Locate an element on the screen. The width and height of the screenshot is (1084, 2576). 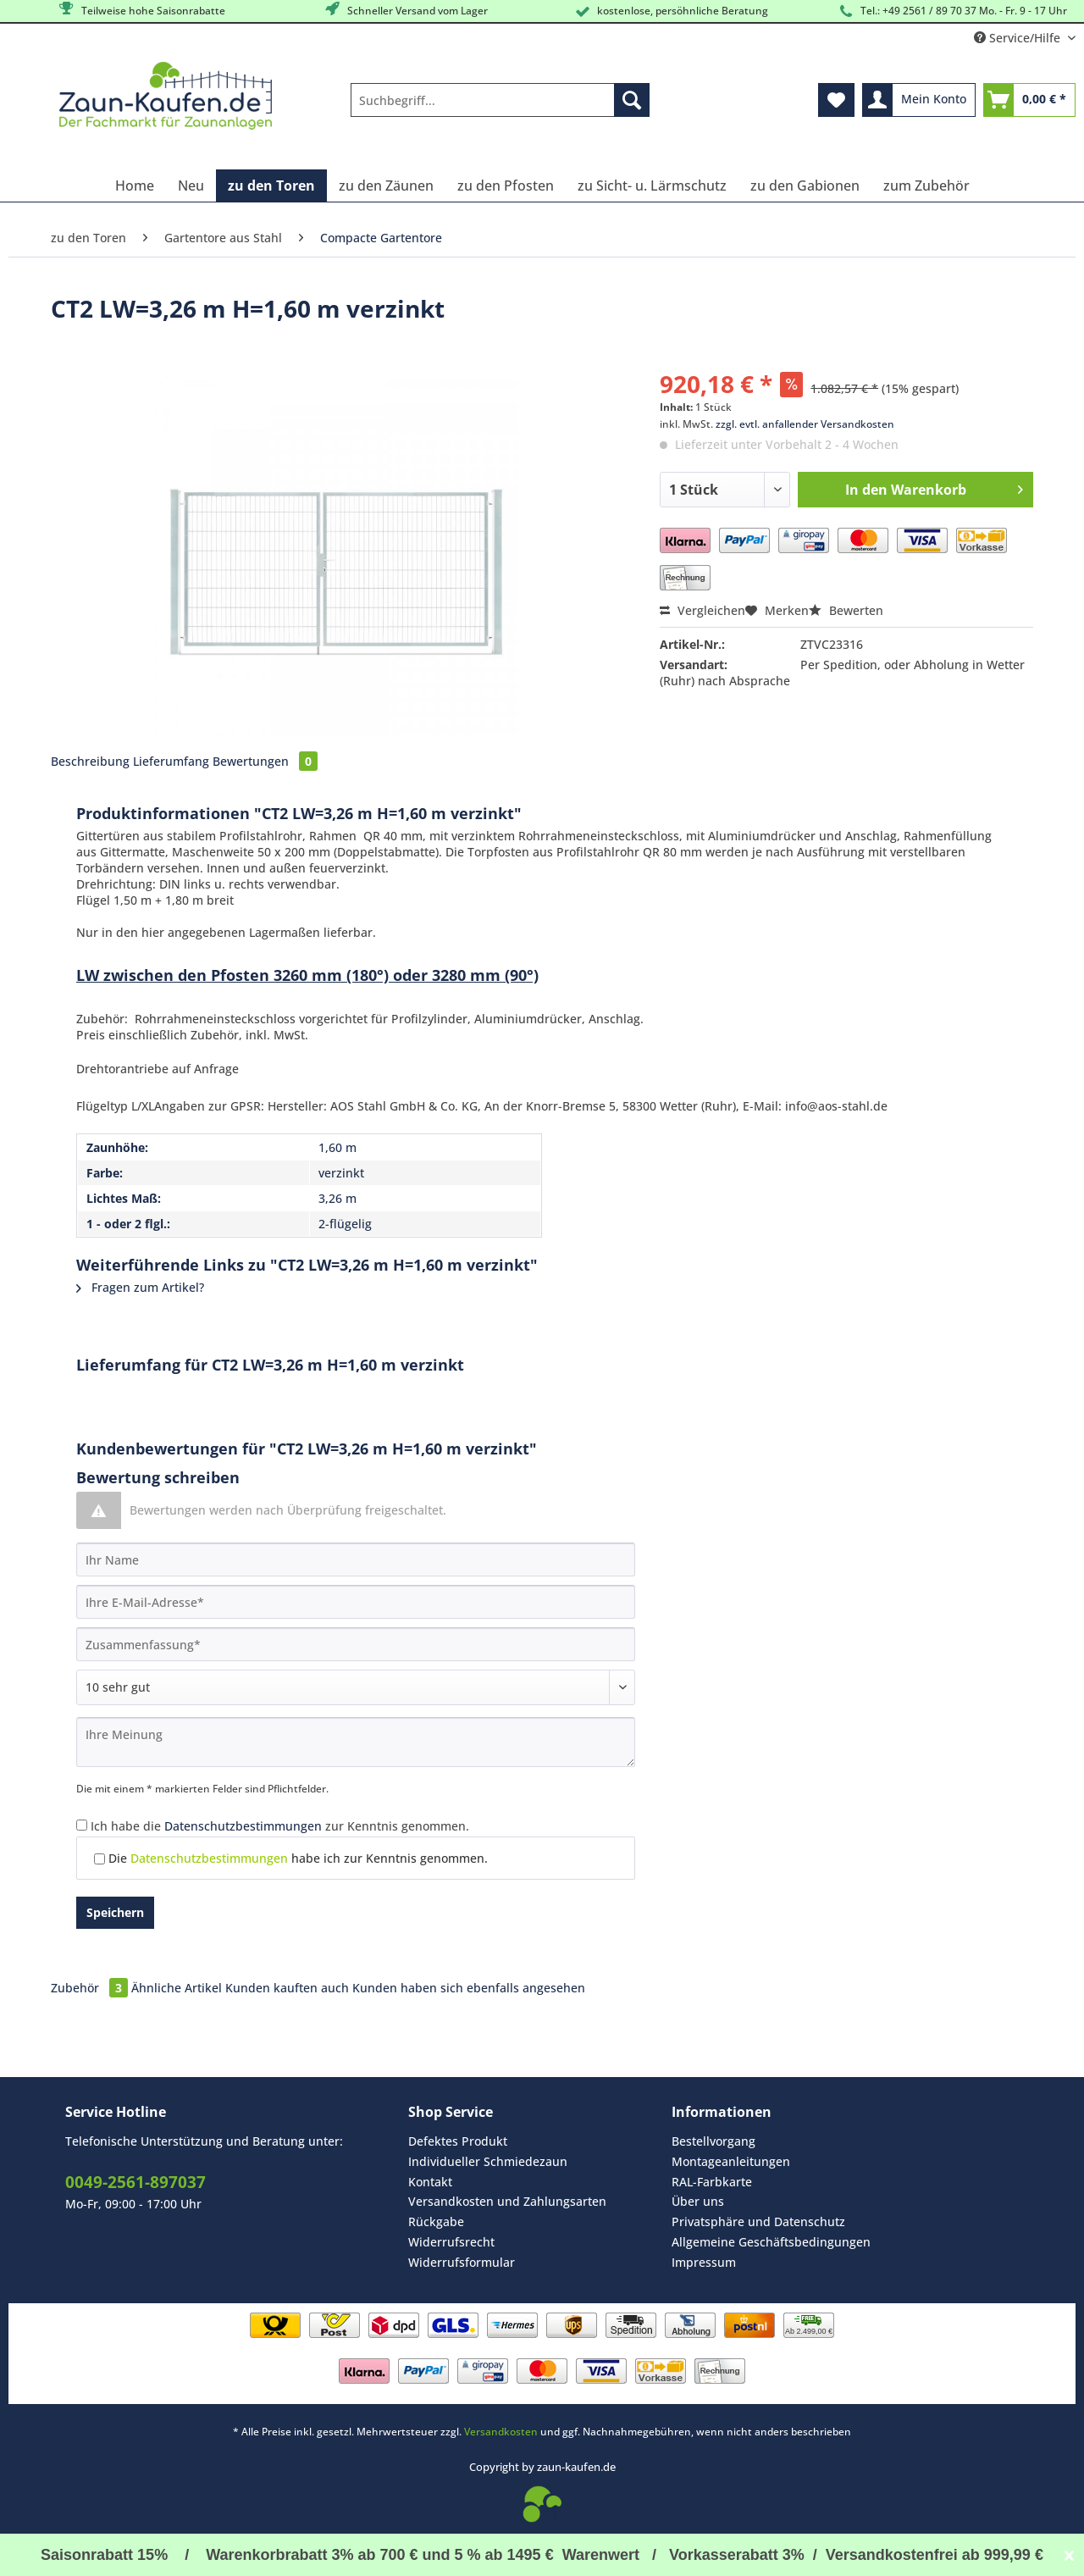
Privatsphäre und Datenschutz is located at coordinates (758, 2221).